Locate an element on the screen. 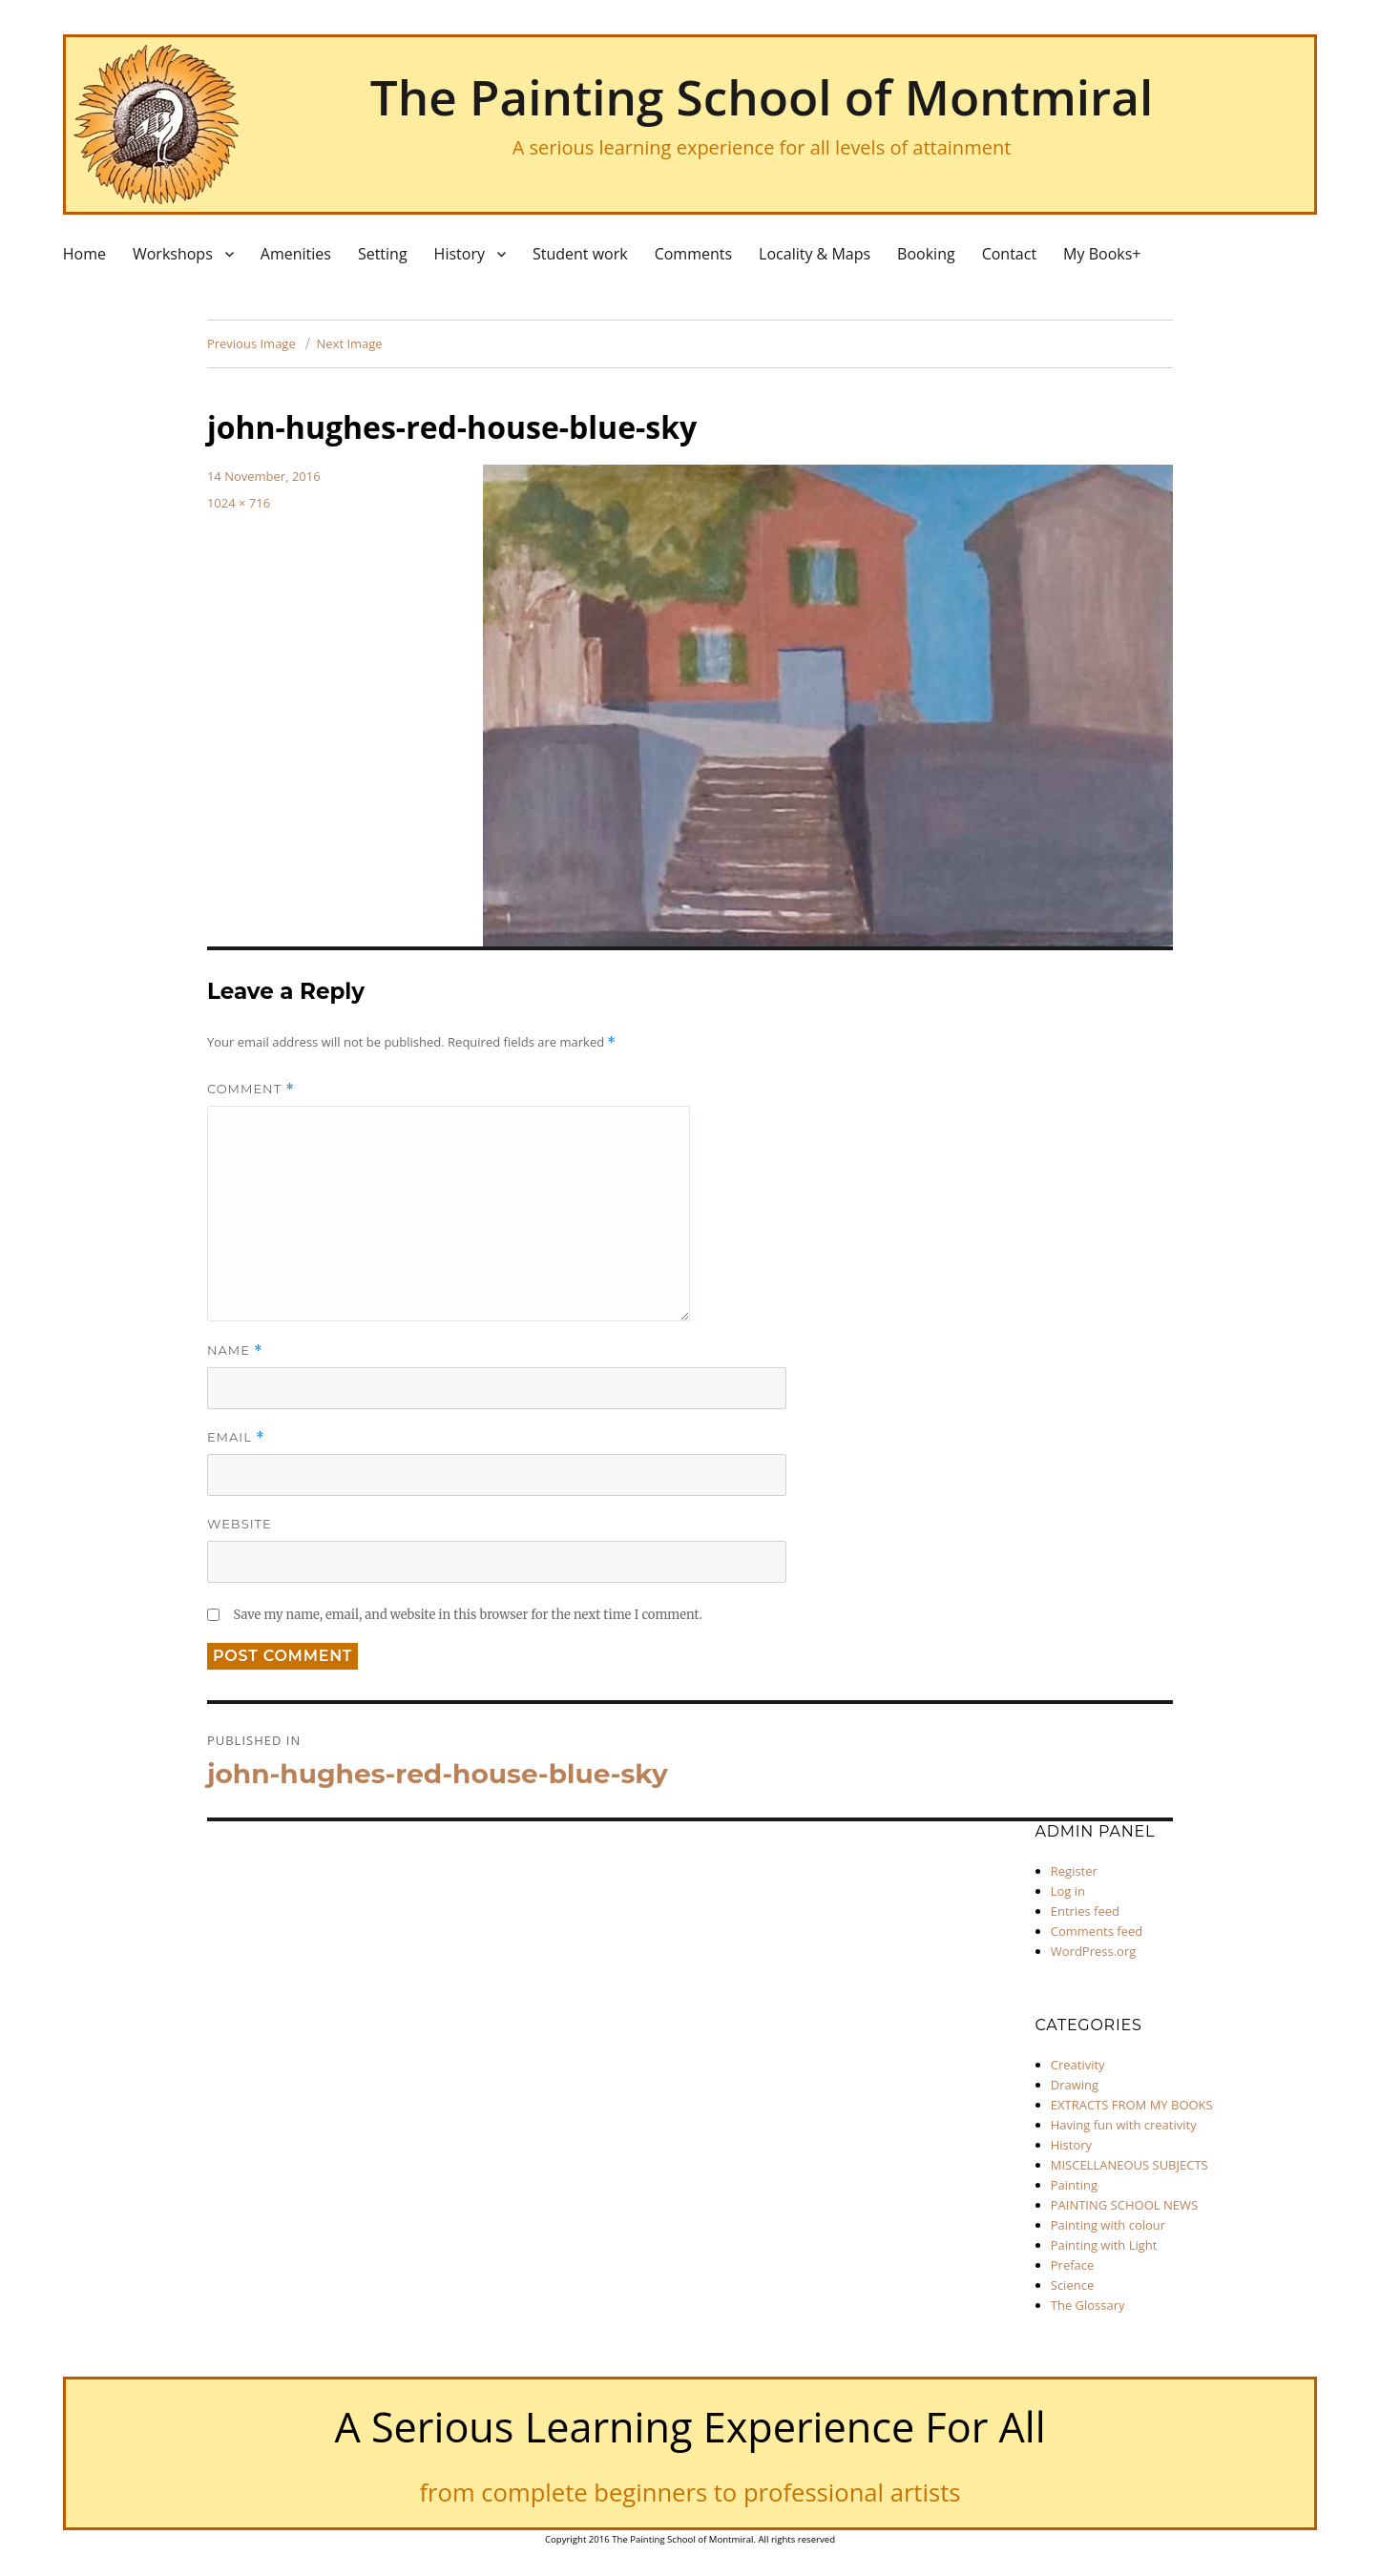  Painting with Light is located at coordinates (1104, 2245).